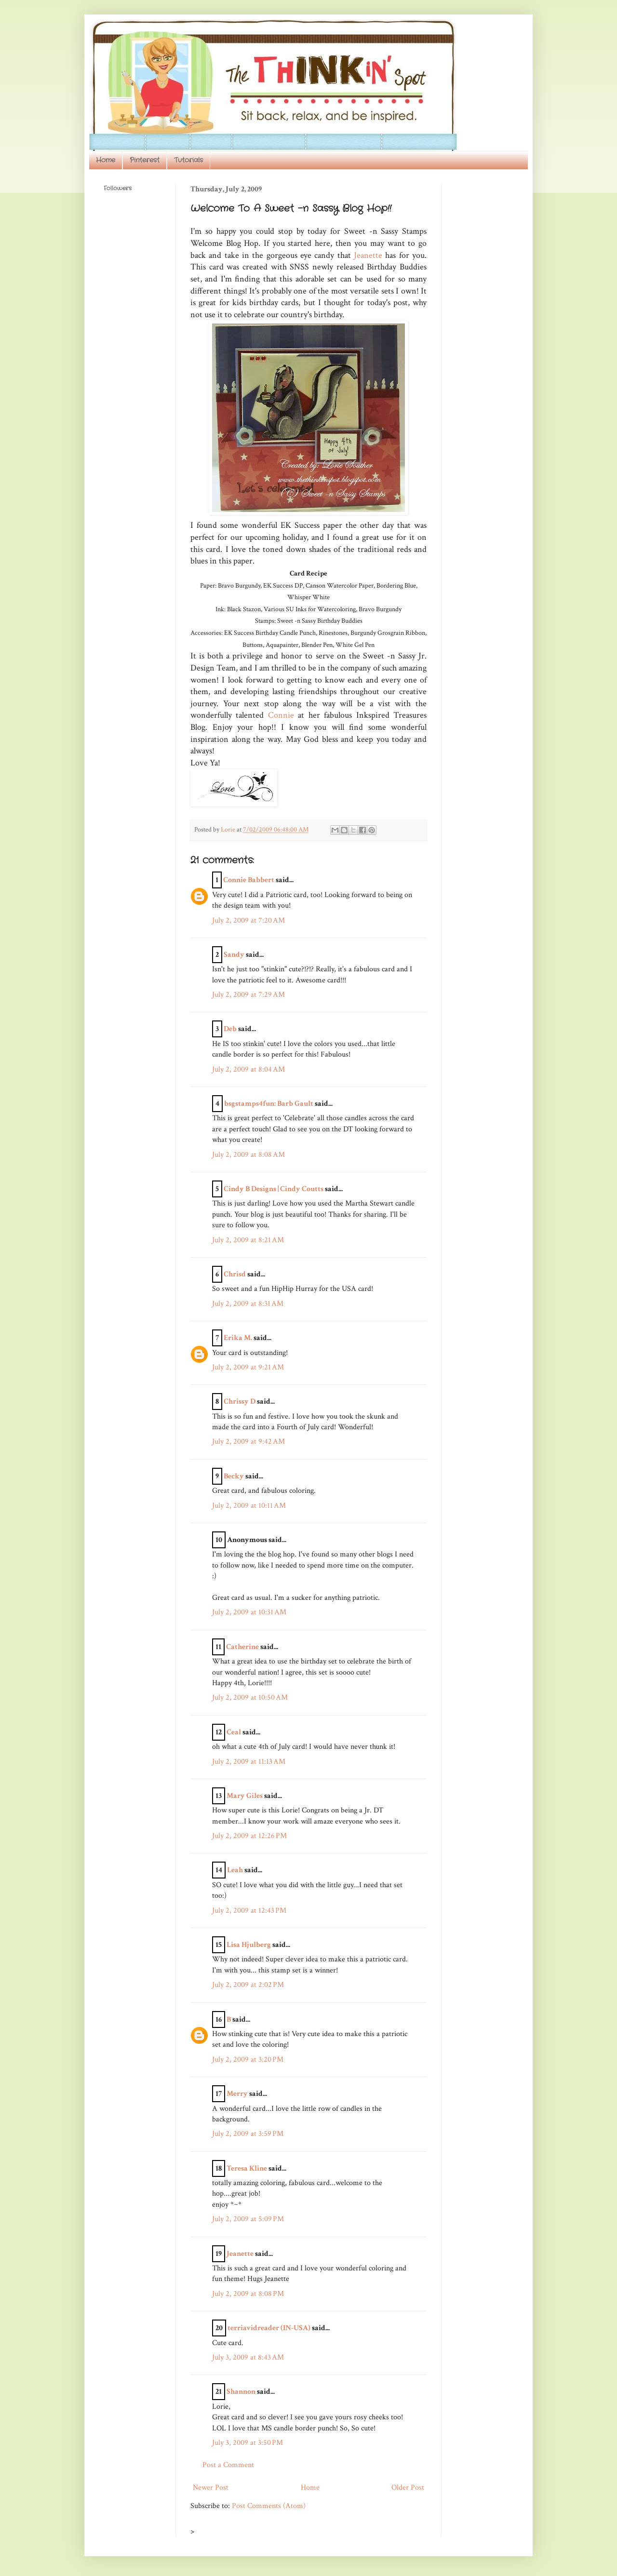 The image size is (617, 2576). I want to click on Sandy, so click(234, 955).